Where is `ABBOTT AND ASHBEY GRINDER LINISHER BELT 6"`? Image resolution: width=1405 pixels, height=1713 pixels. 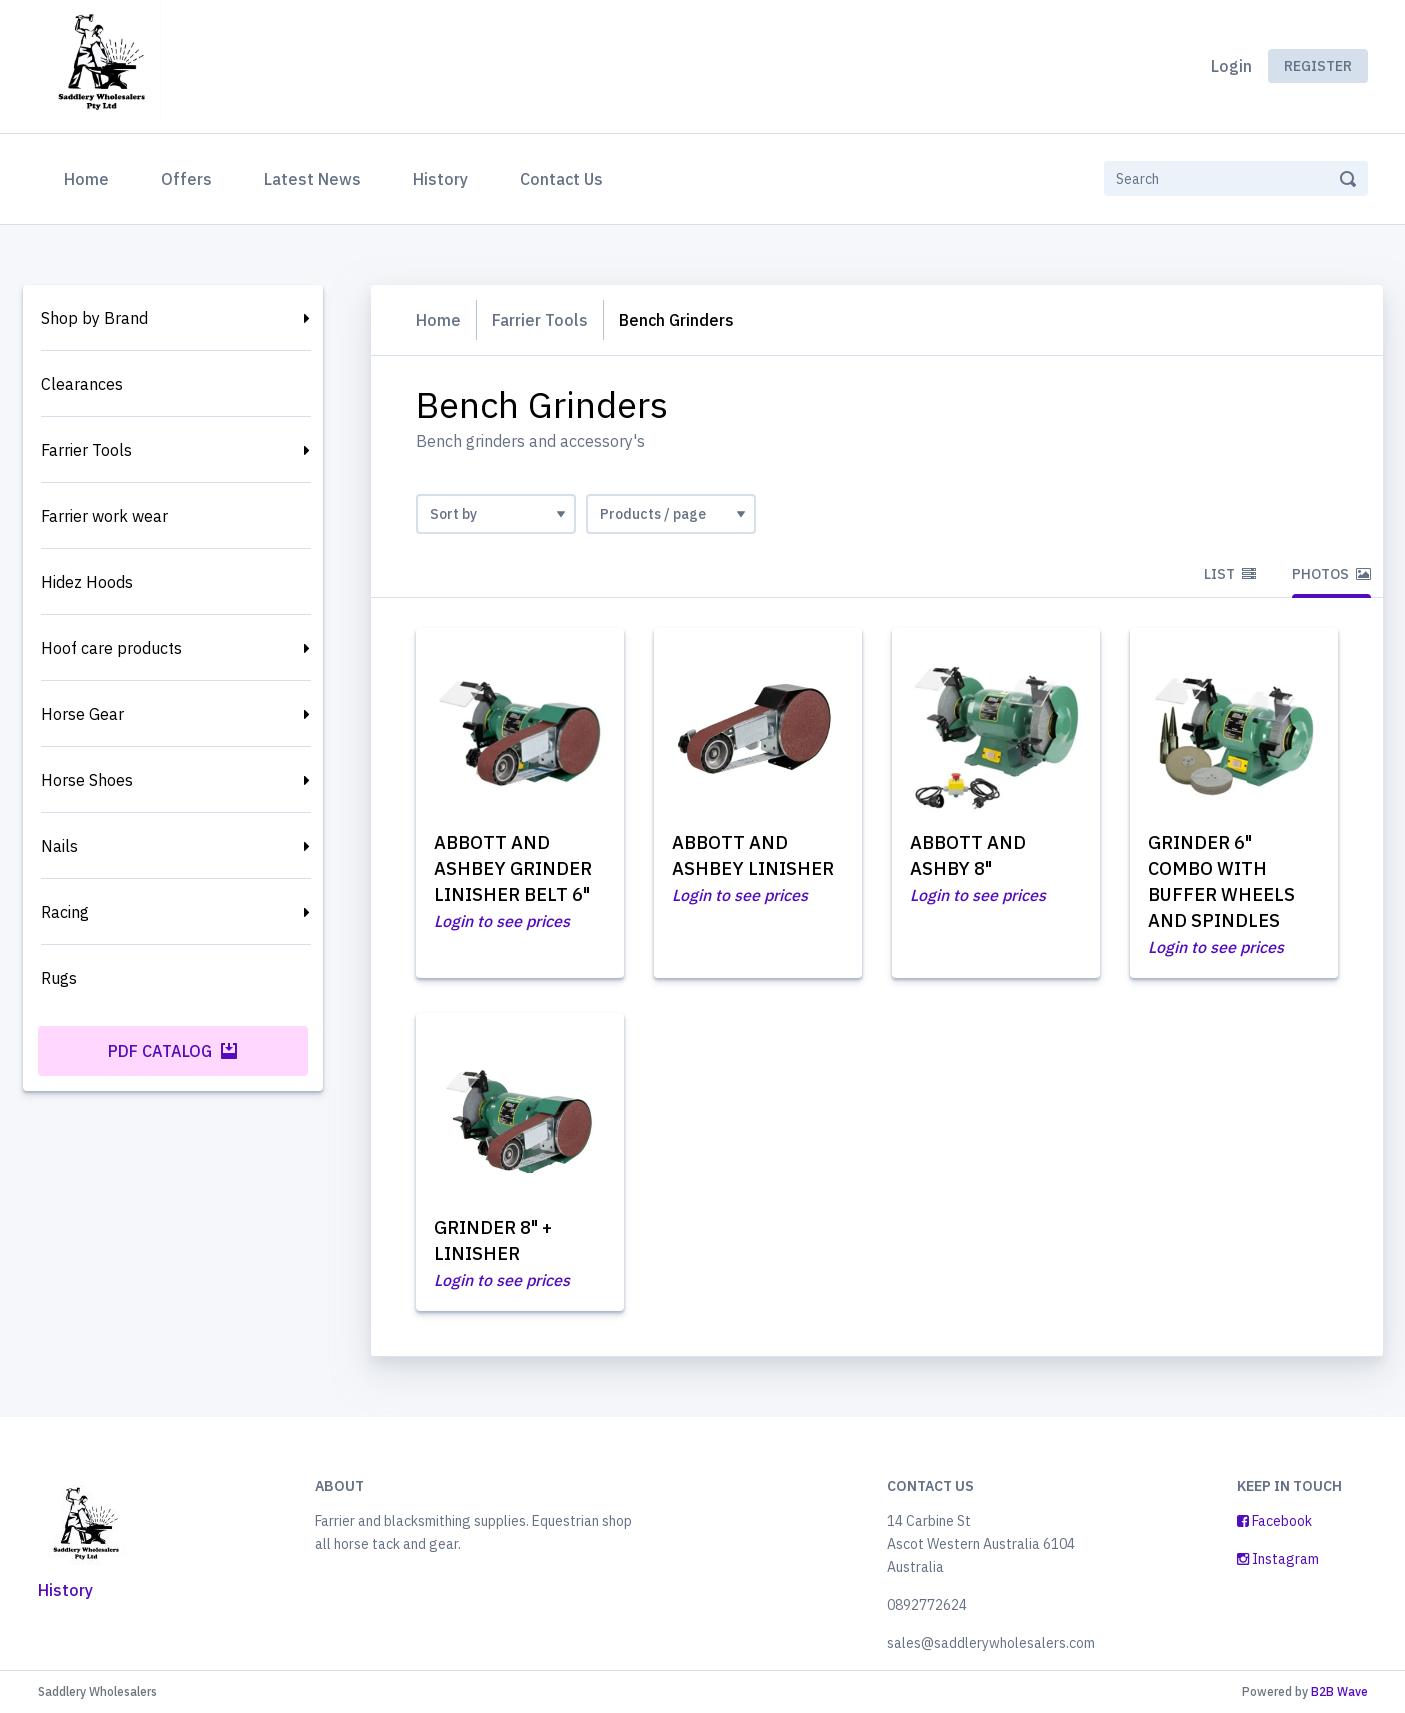
ABBOTT AND ASHBEY GRINDER LINISHER BELT 6" is located at coordinates (513, 868).